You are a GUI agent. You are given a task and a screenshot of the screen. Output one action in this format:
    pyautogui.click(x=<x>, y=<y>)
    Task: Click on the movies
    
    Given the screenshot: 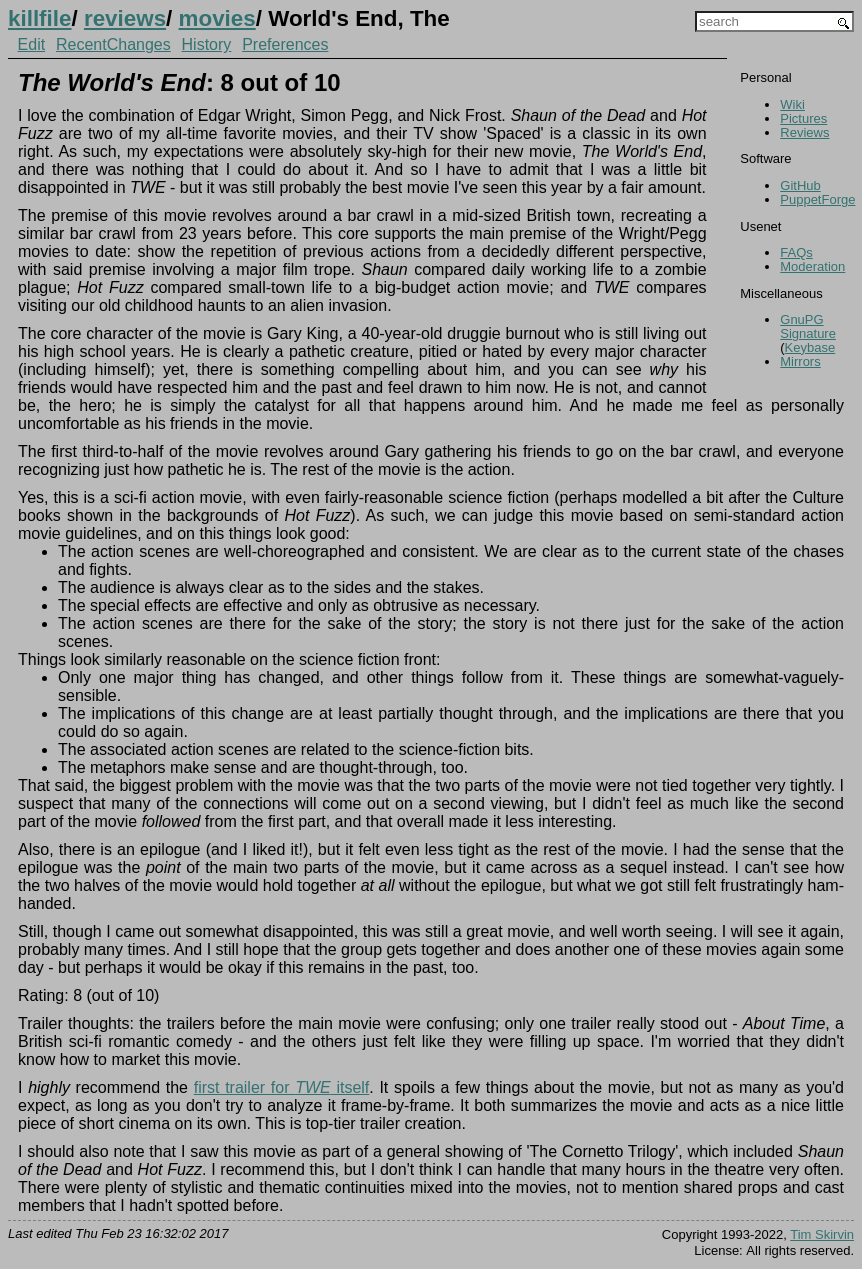 What is the action you would take?
    pyautogui.click(x=217, y=18)
    